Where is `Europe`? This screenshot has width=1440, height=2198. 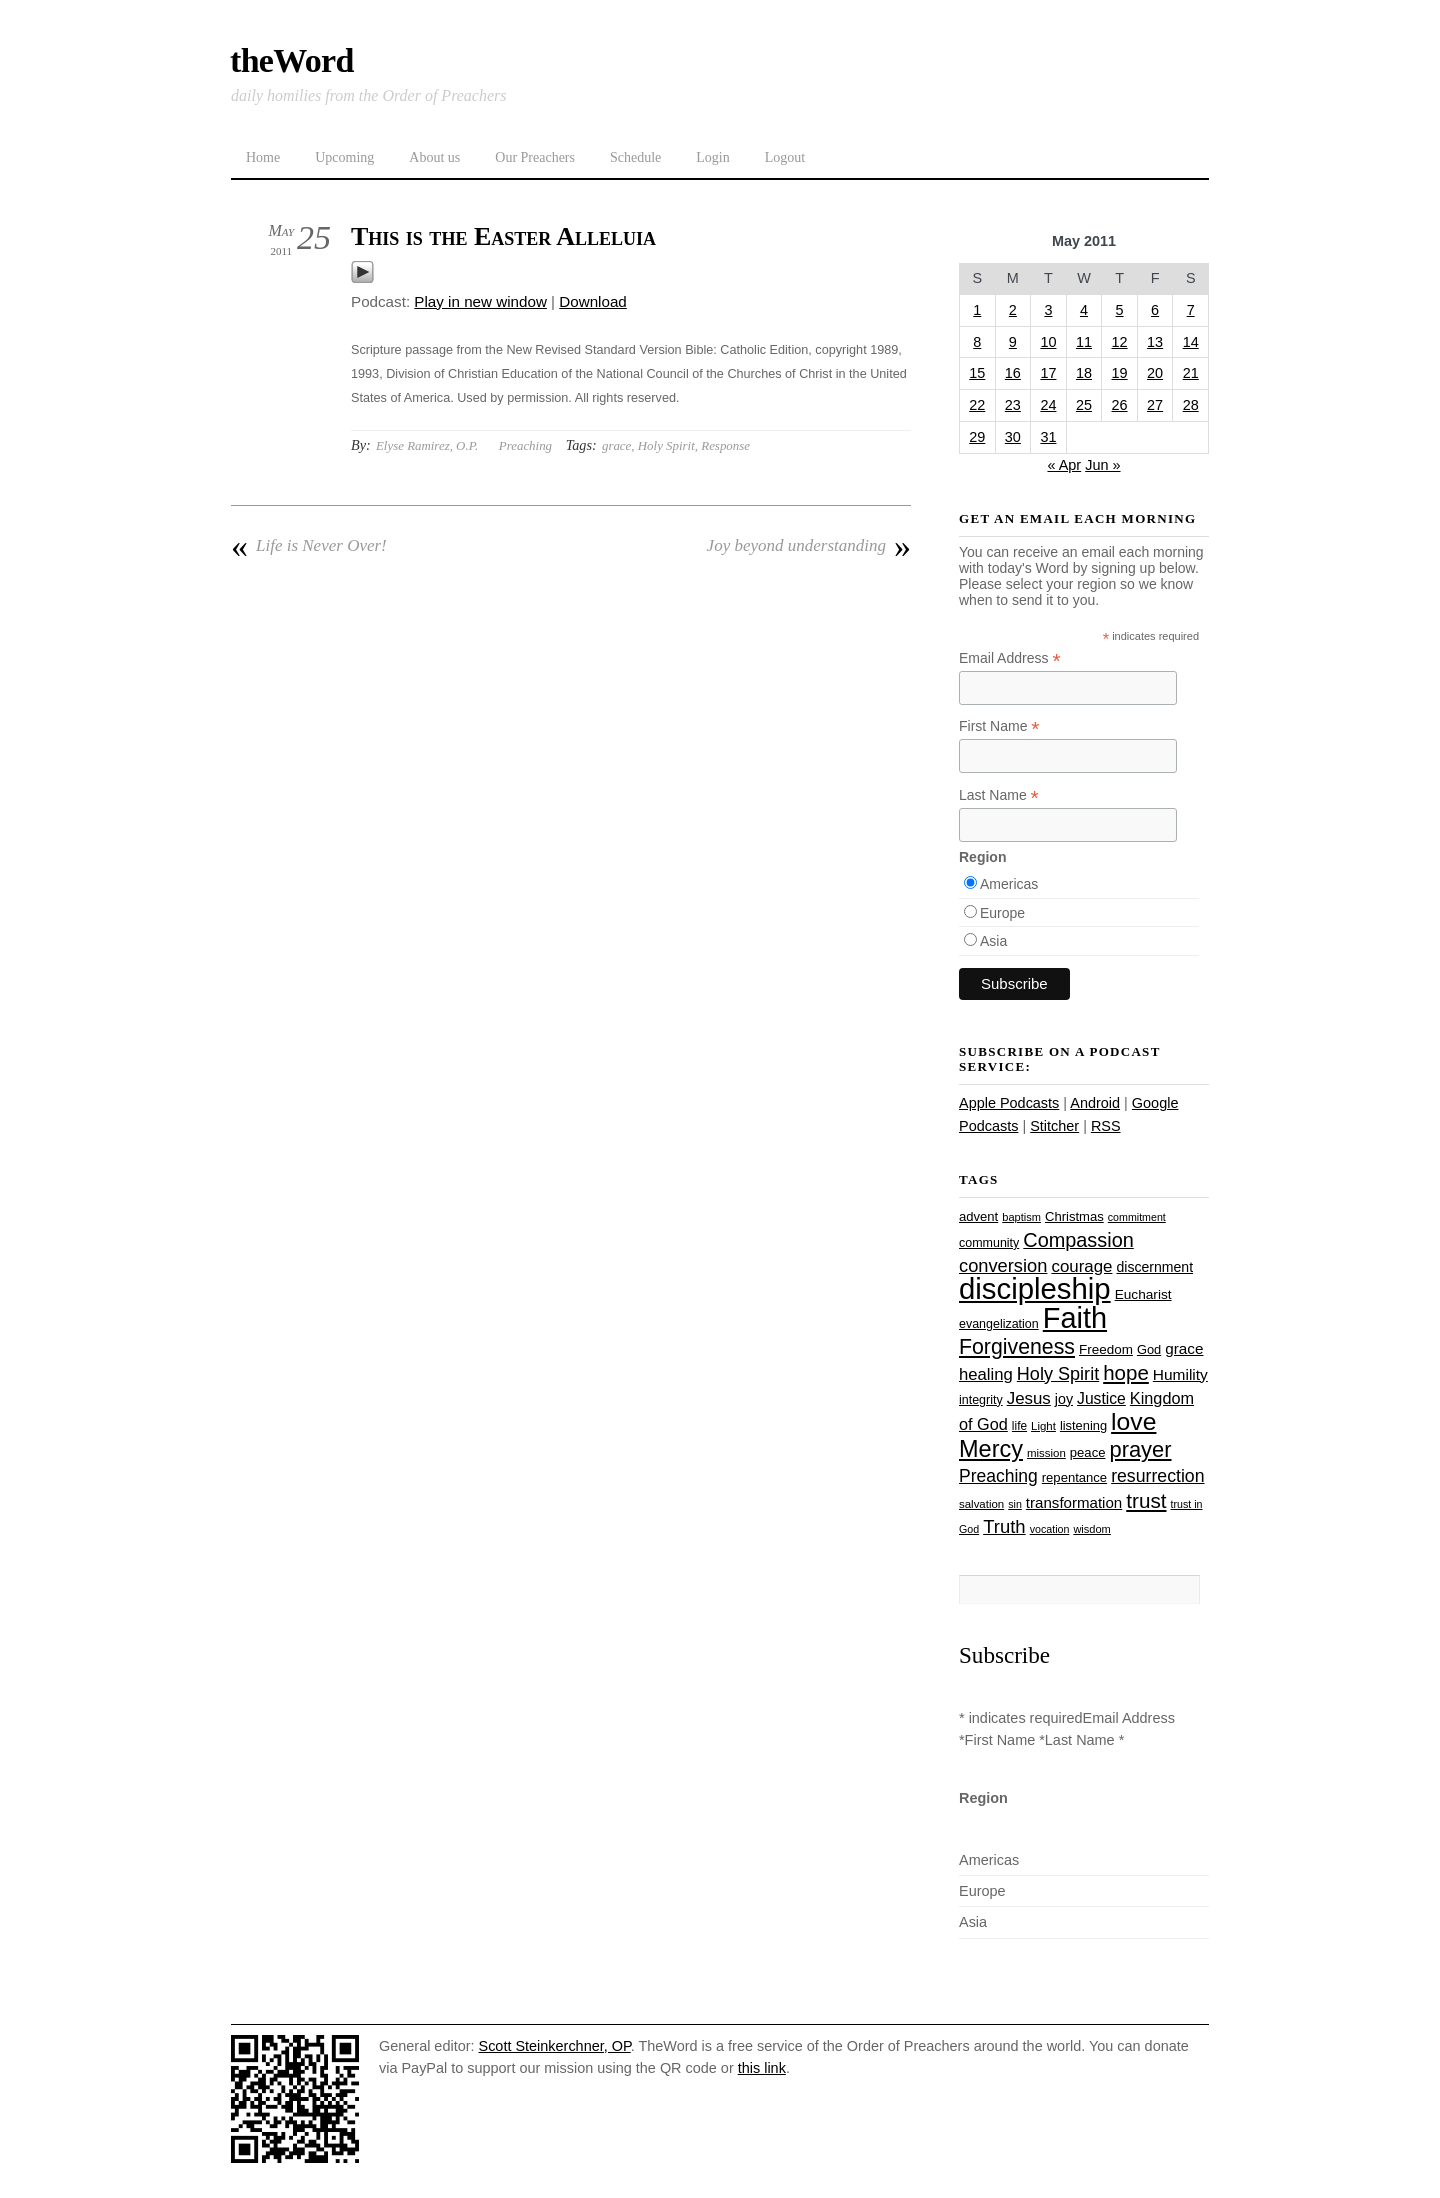 Europe is located at coordinates (1002, 913).